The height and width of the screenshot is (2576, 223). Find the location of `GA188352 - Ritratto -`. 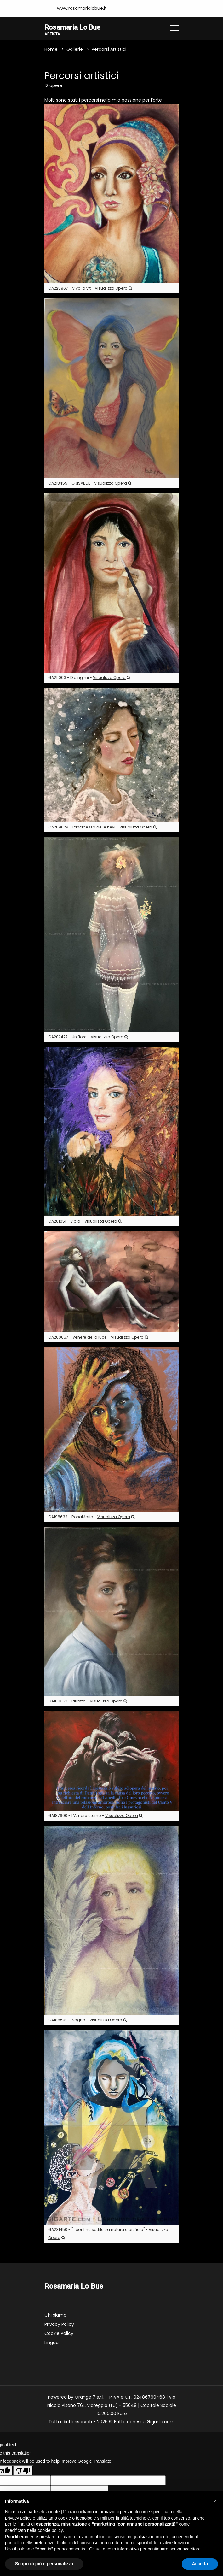

GA188352 - Ritratto - is located at coordinates (87, 1701).